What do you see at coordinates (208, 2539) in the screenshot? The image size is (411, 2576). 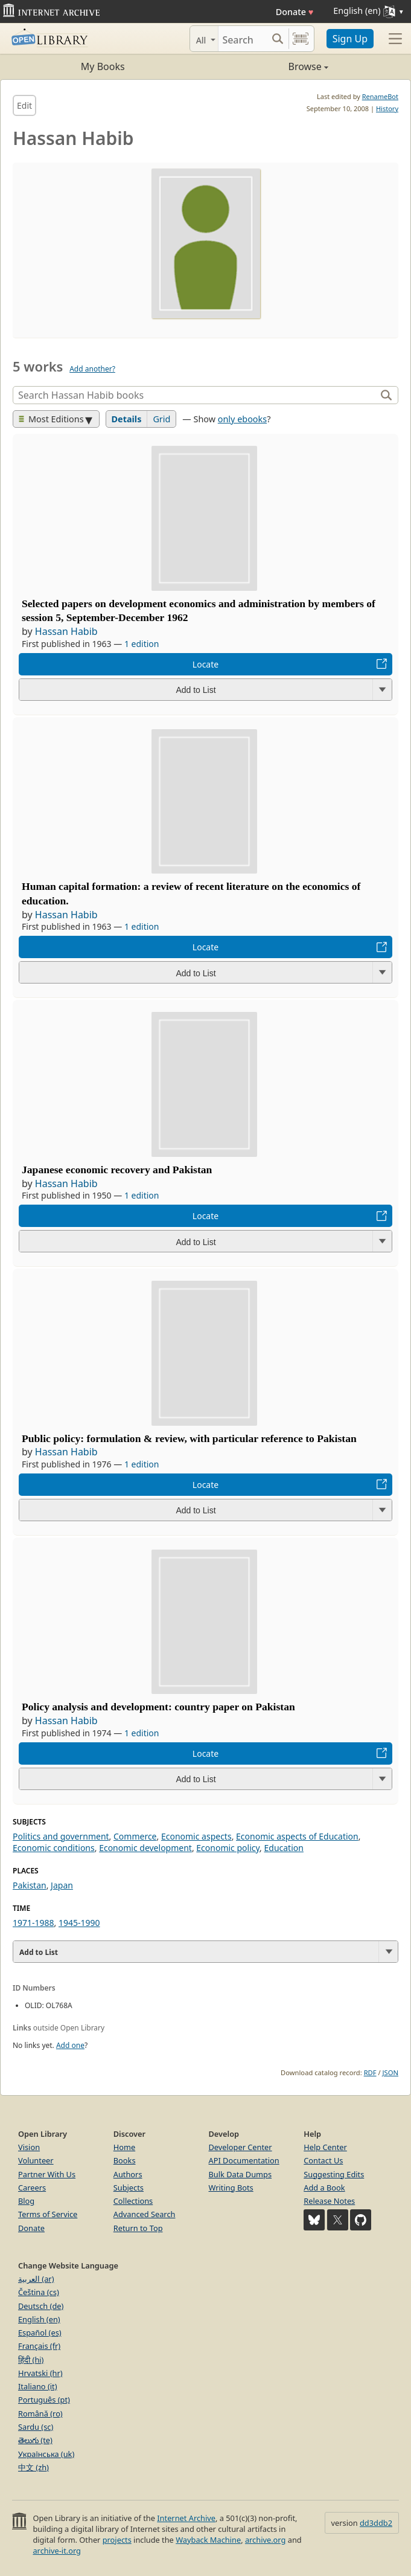 I see `Wayback Machine` at bounding box center [208, 2539].